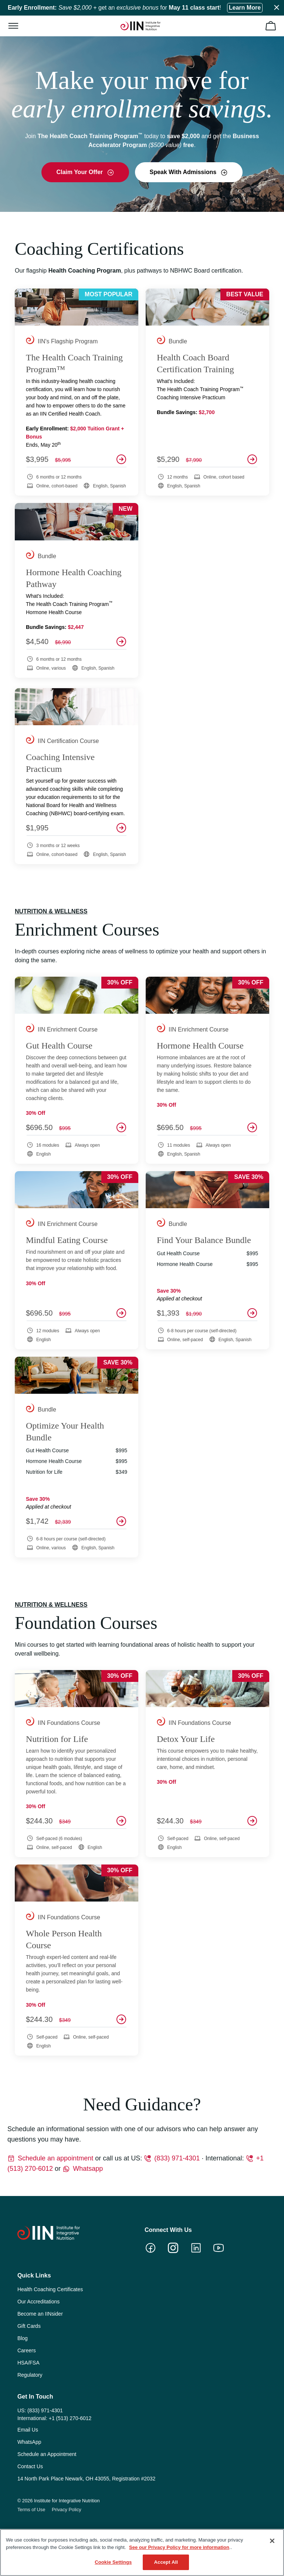 The image size is (284, 2576). I want to click on Contact Us [menuitem], so click(30, 2466).